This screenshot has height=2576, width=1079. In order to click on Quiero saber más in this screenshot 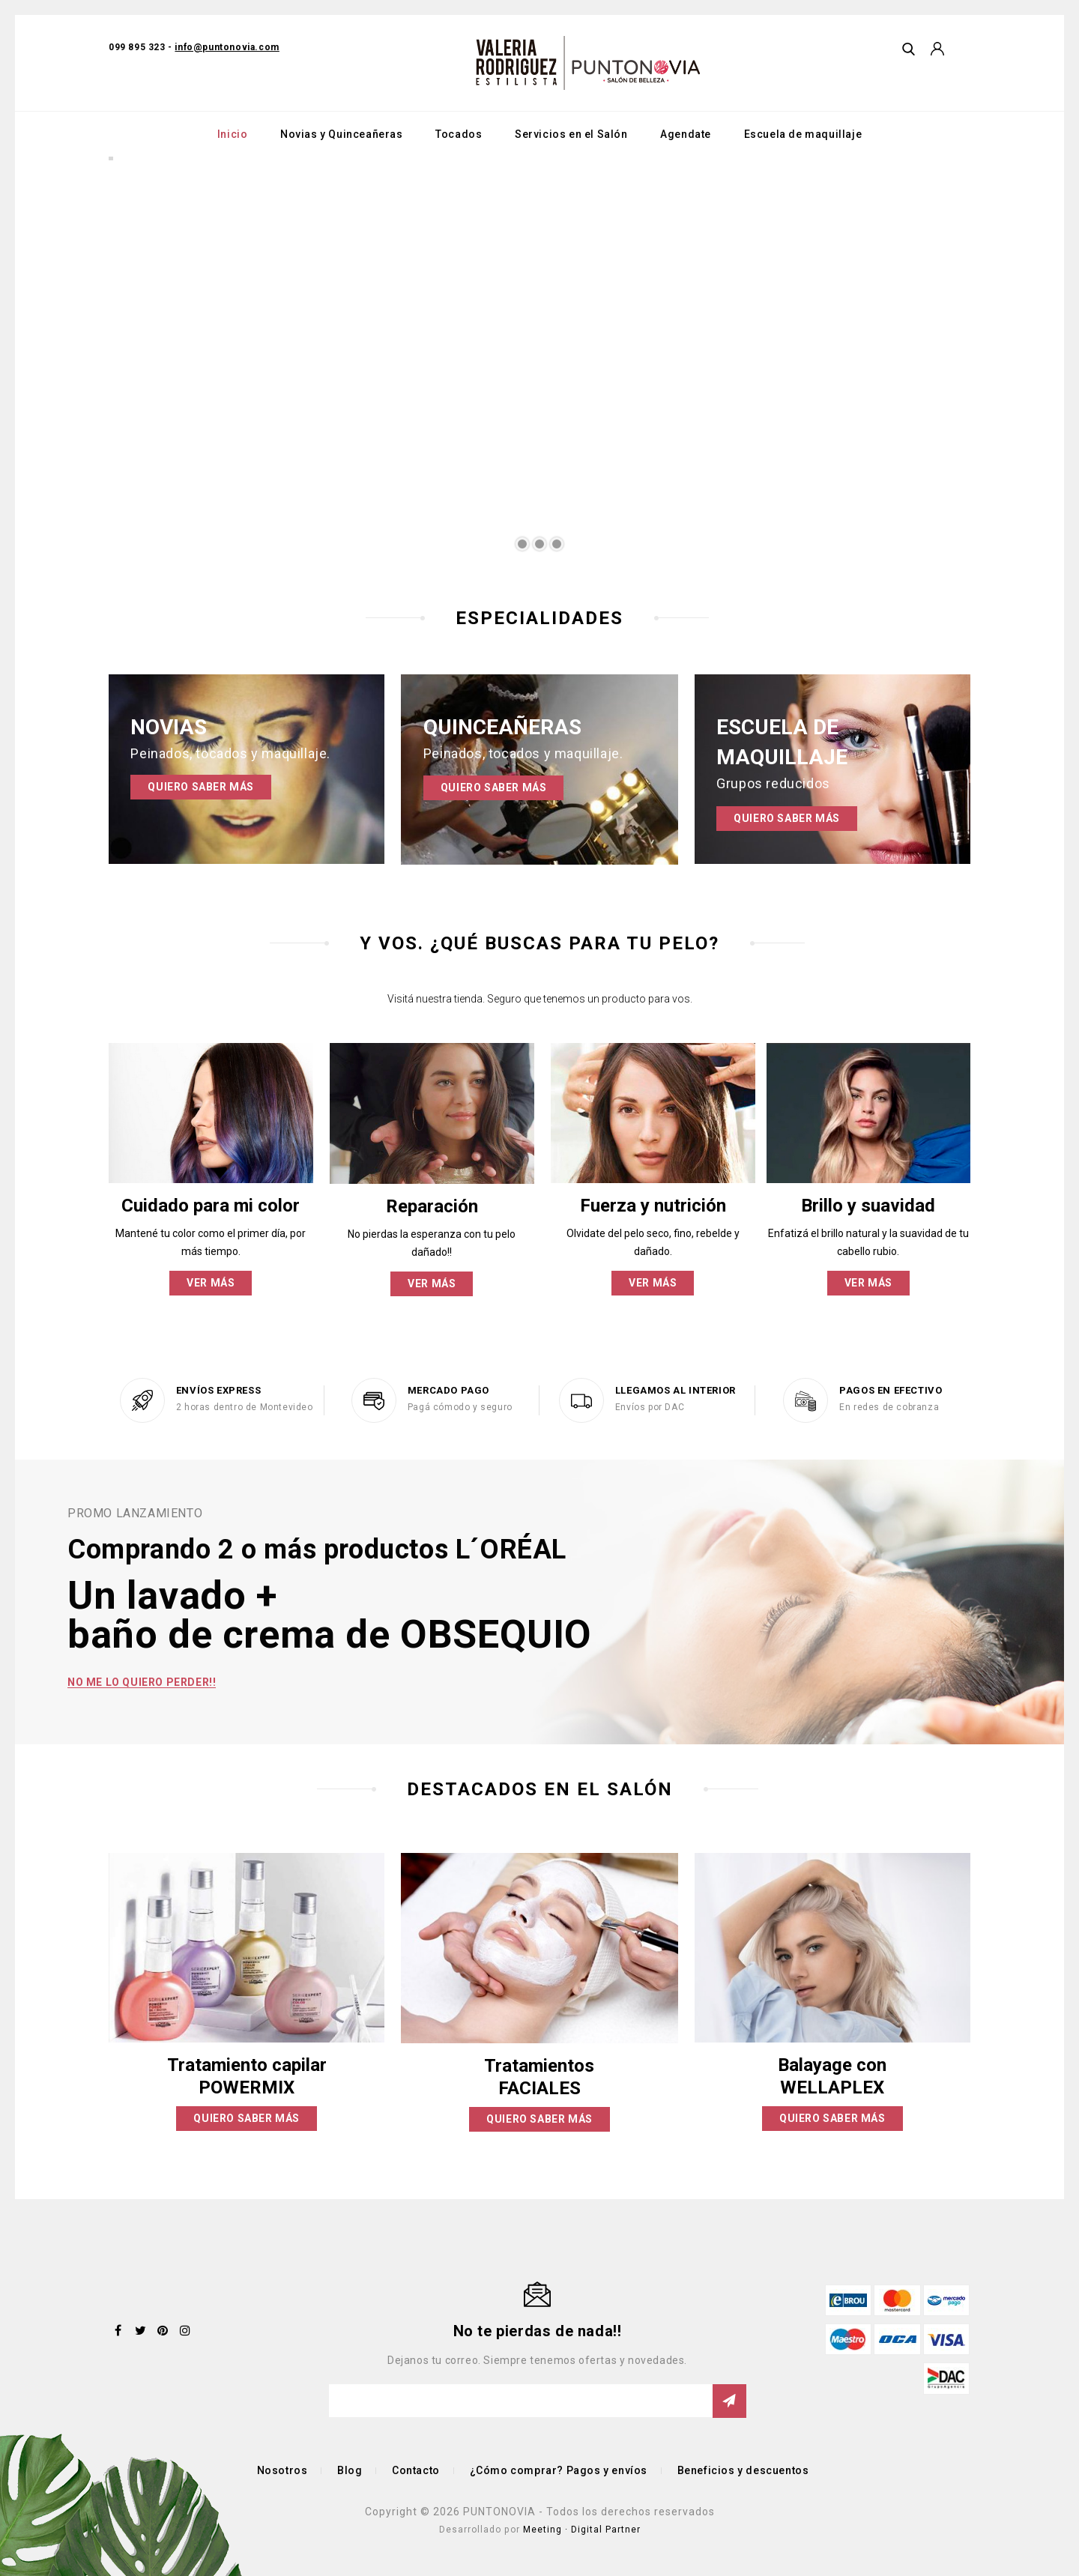, I will do `click(201, 787)`.